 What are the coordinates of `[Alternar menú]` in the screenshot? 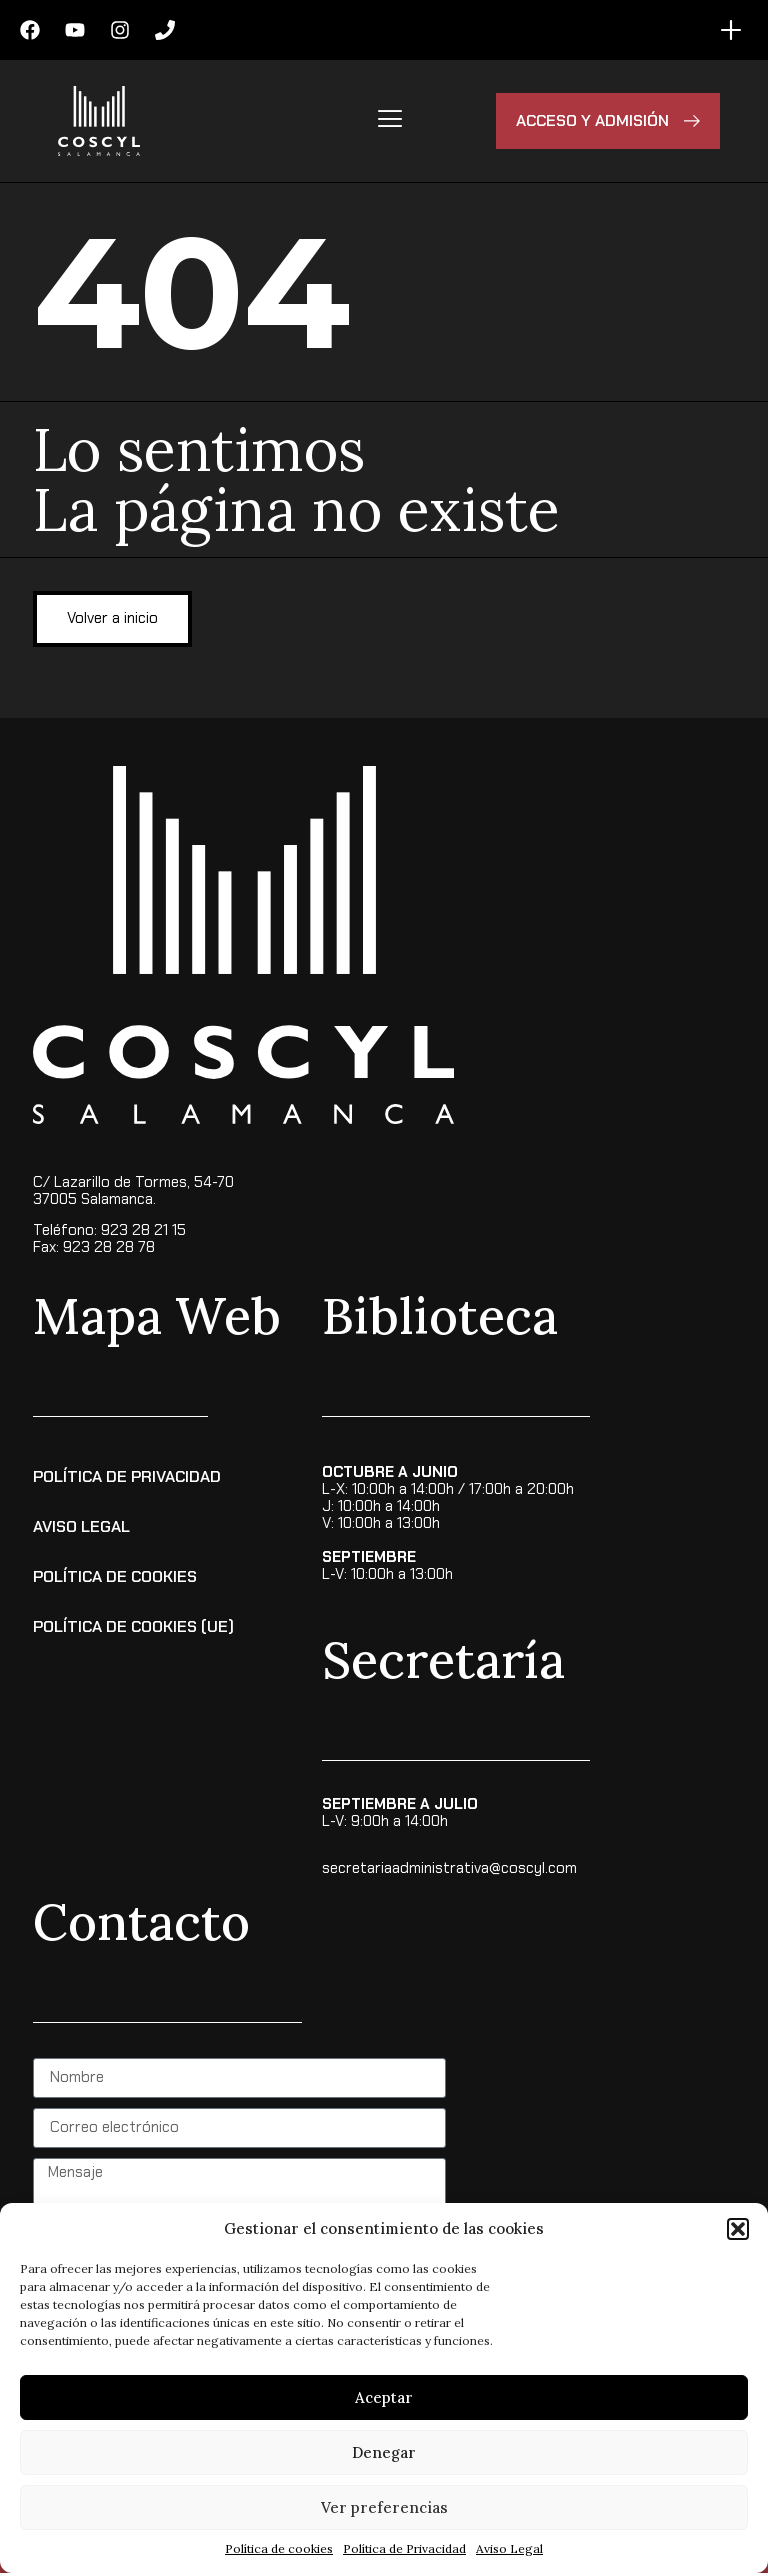 It's located at (731, 30).